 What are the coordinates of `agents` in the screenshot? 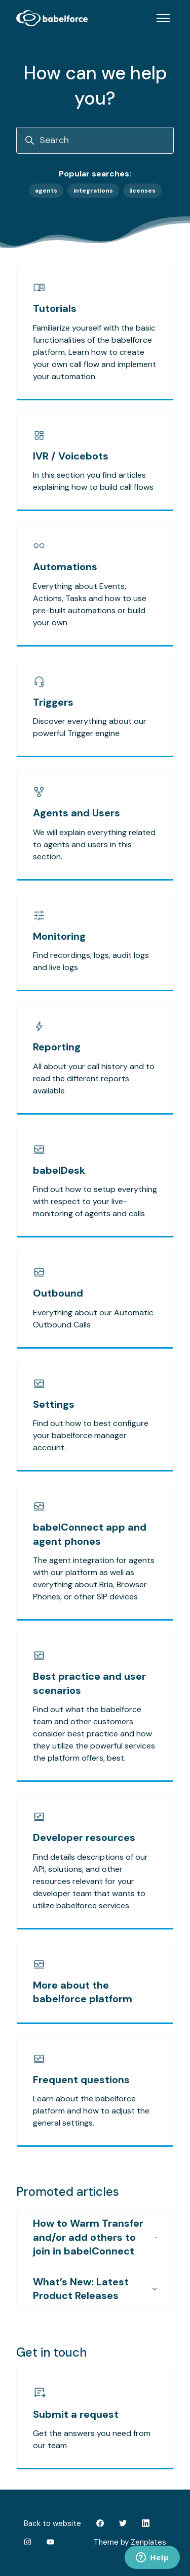 It's located at (46, 191).